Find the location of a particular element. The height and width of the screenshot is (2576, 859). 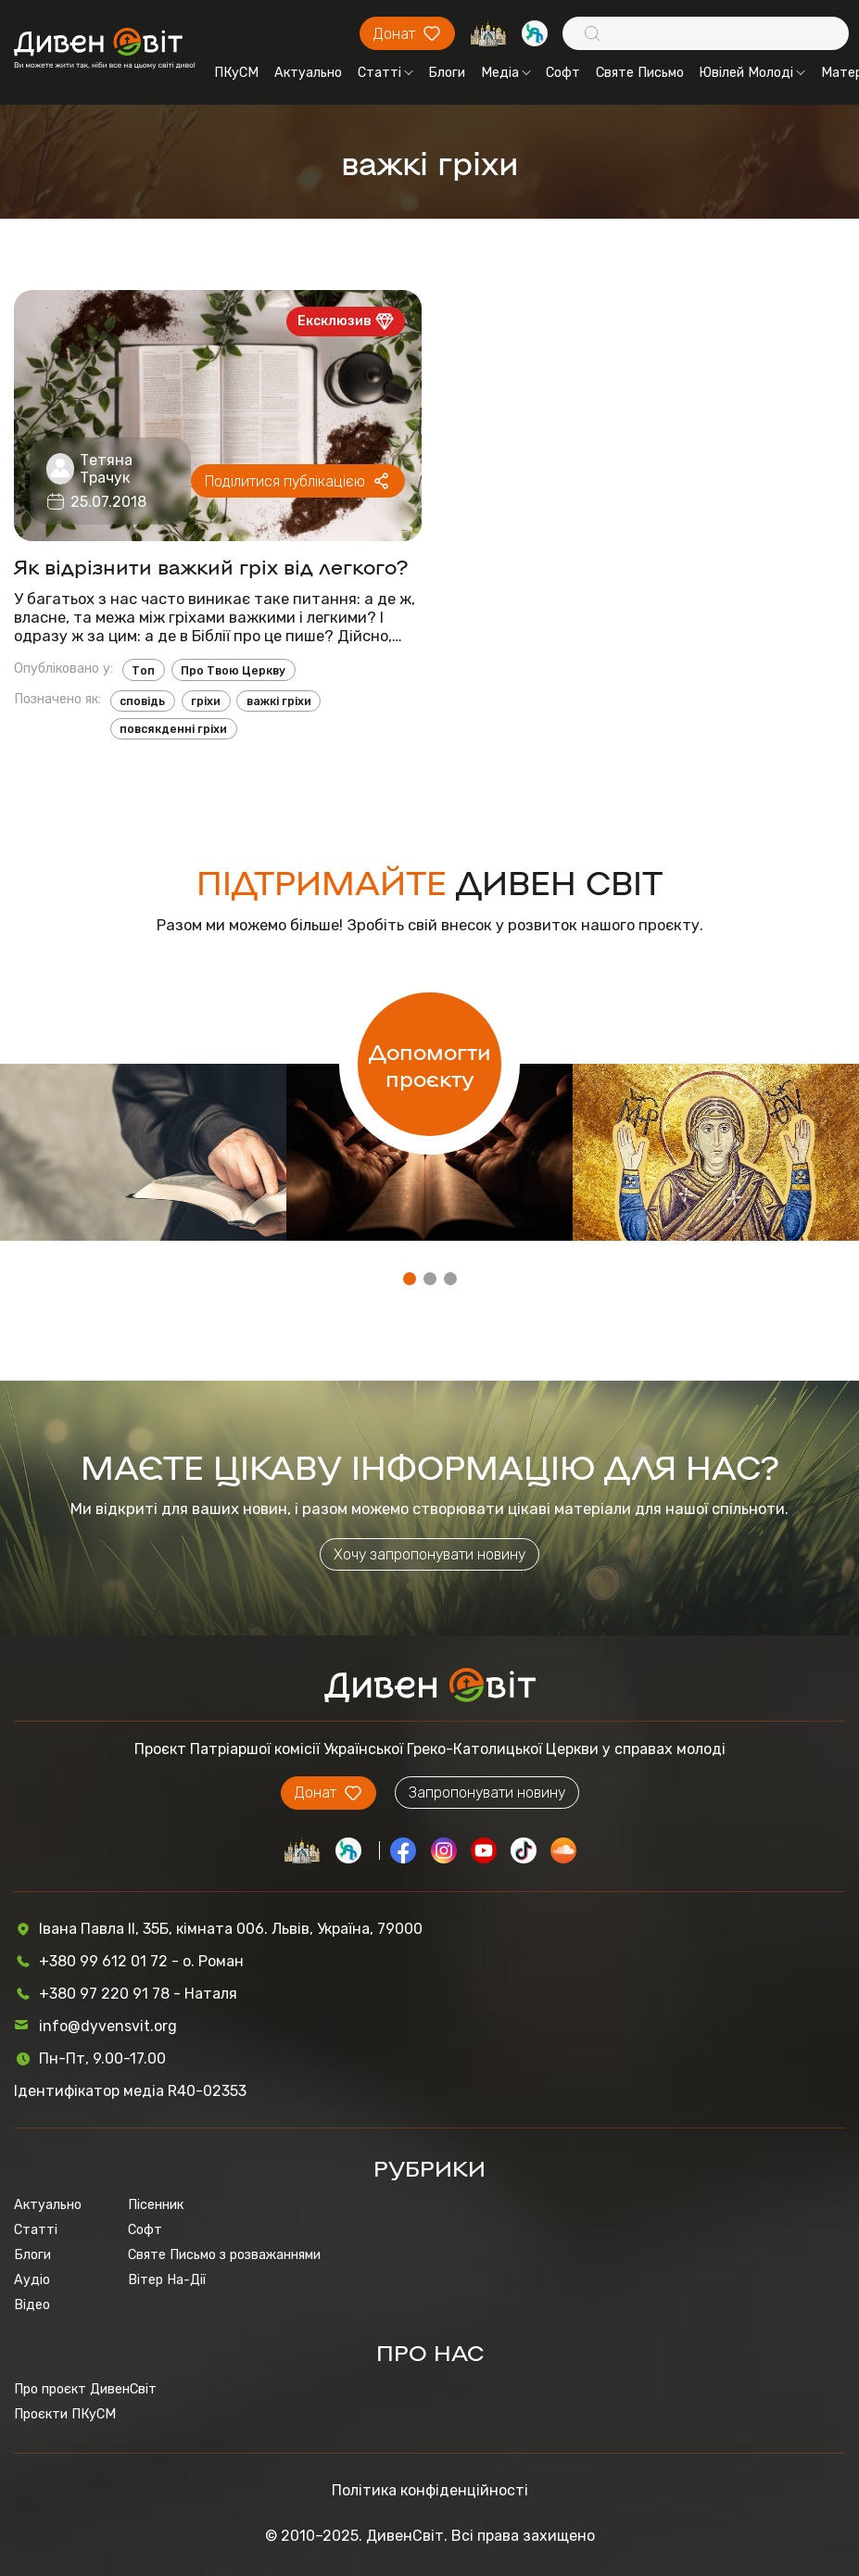

Пісенник is located at coordinates (155, 2205).